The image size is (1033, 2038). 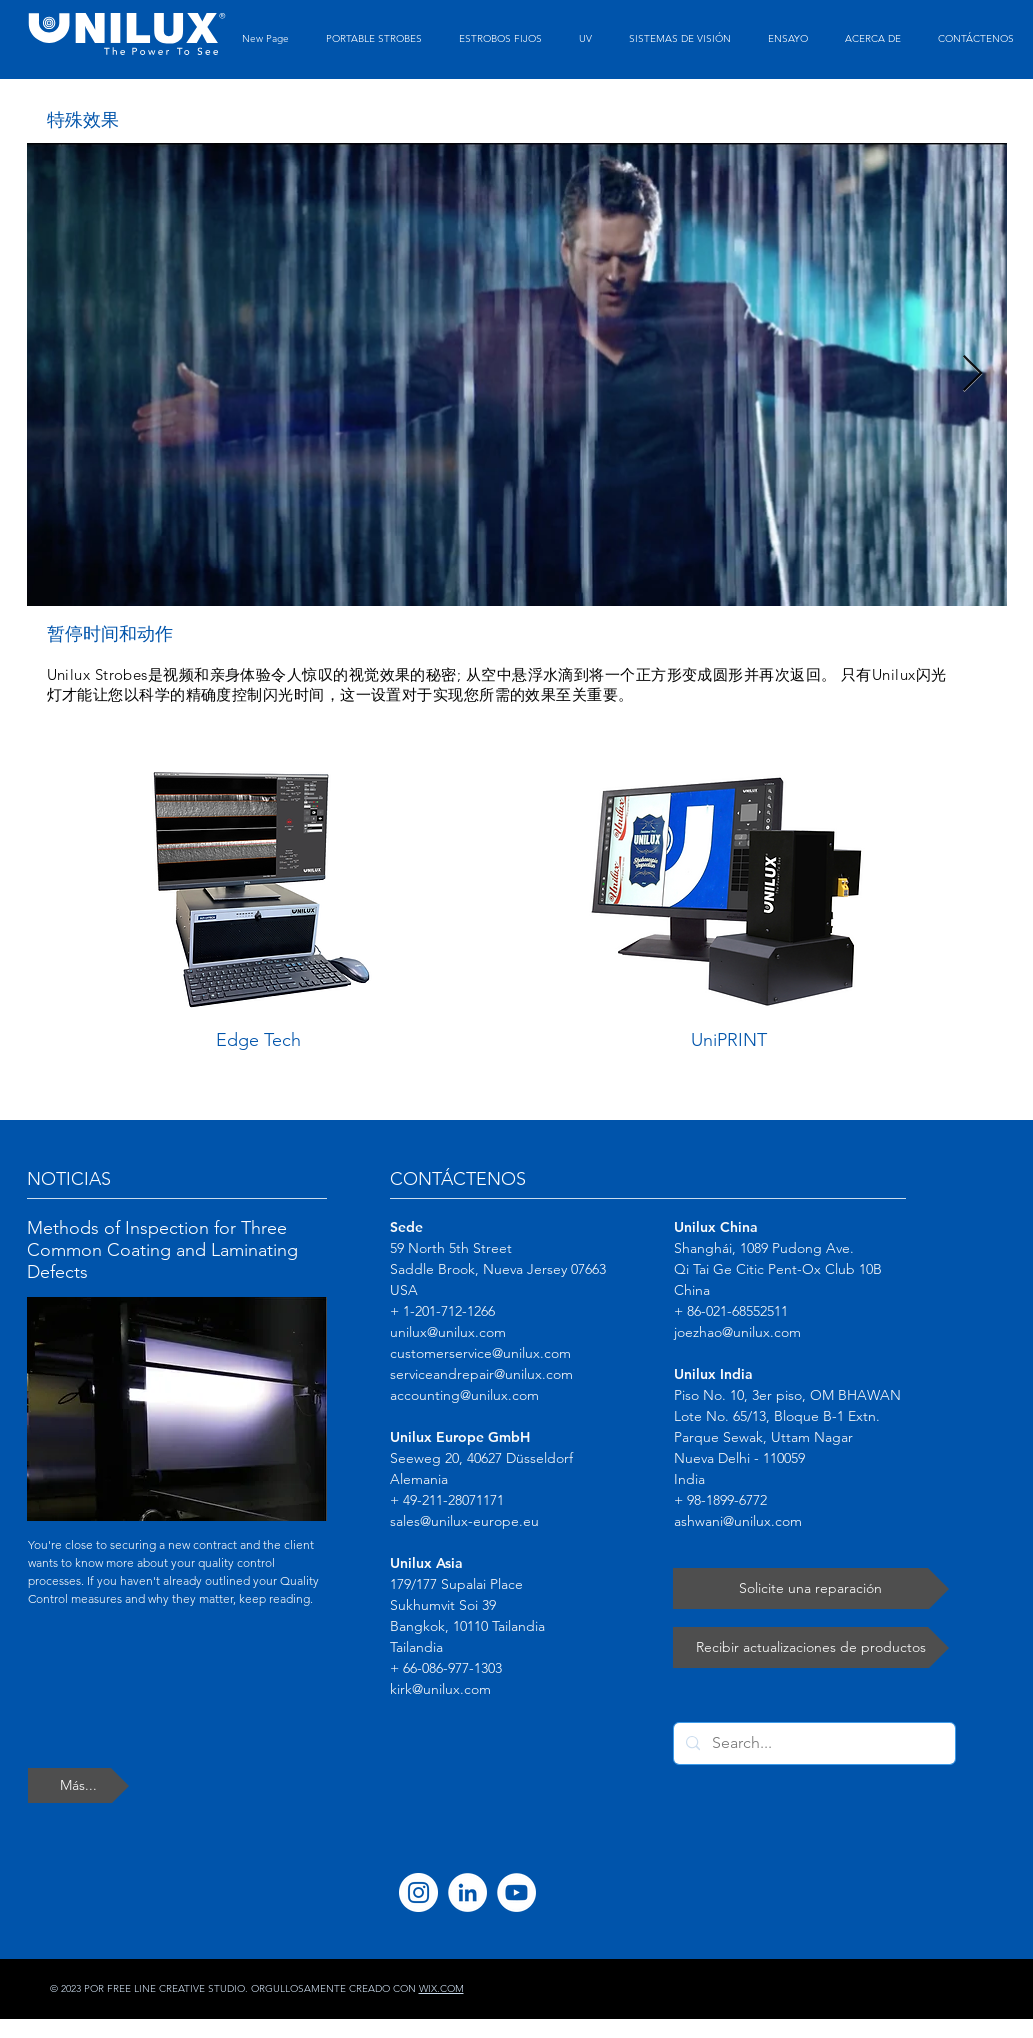 What do you see at coordinates (441, 1988) in the screenshot?
I see `WIX.COM` at bounding box center [441, 1988].